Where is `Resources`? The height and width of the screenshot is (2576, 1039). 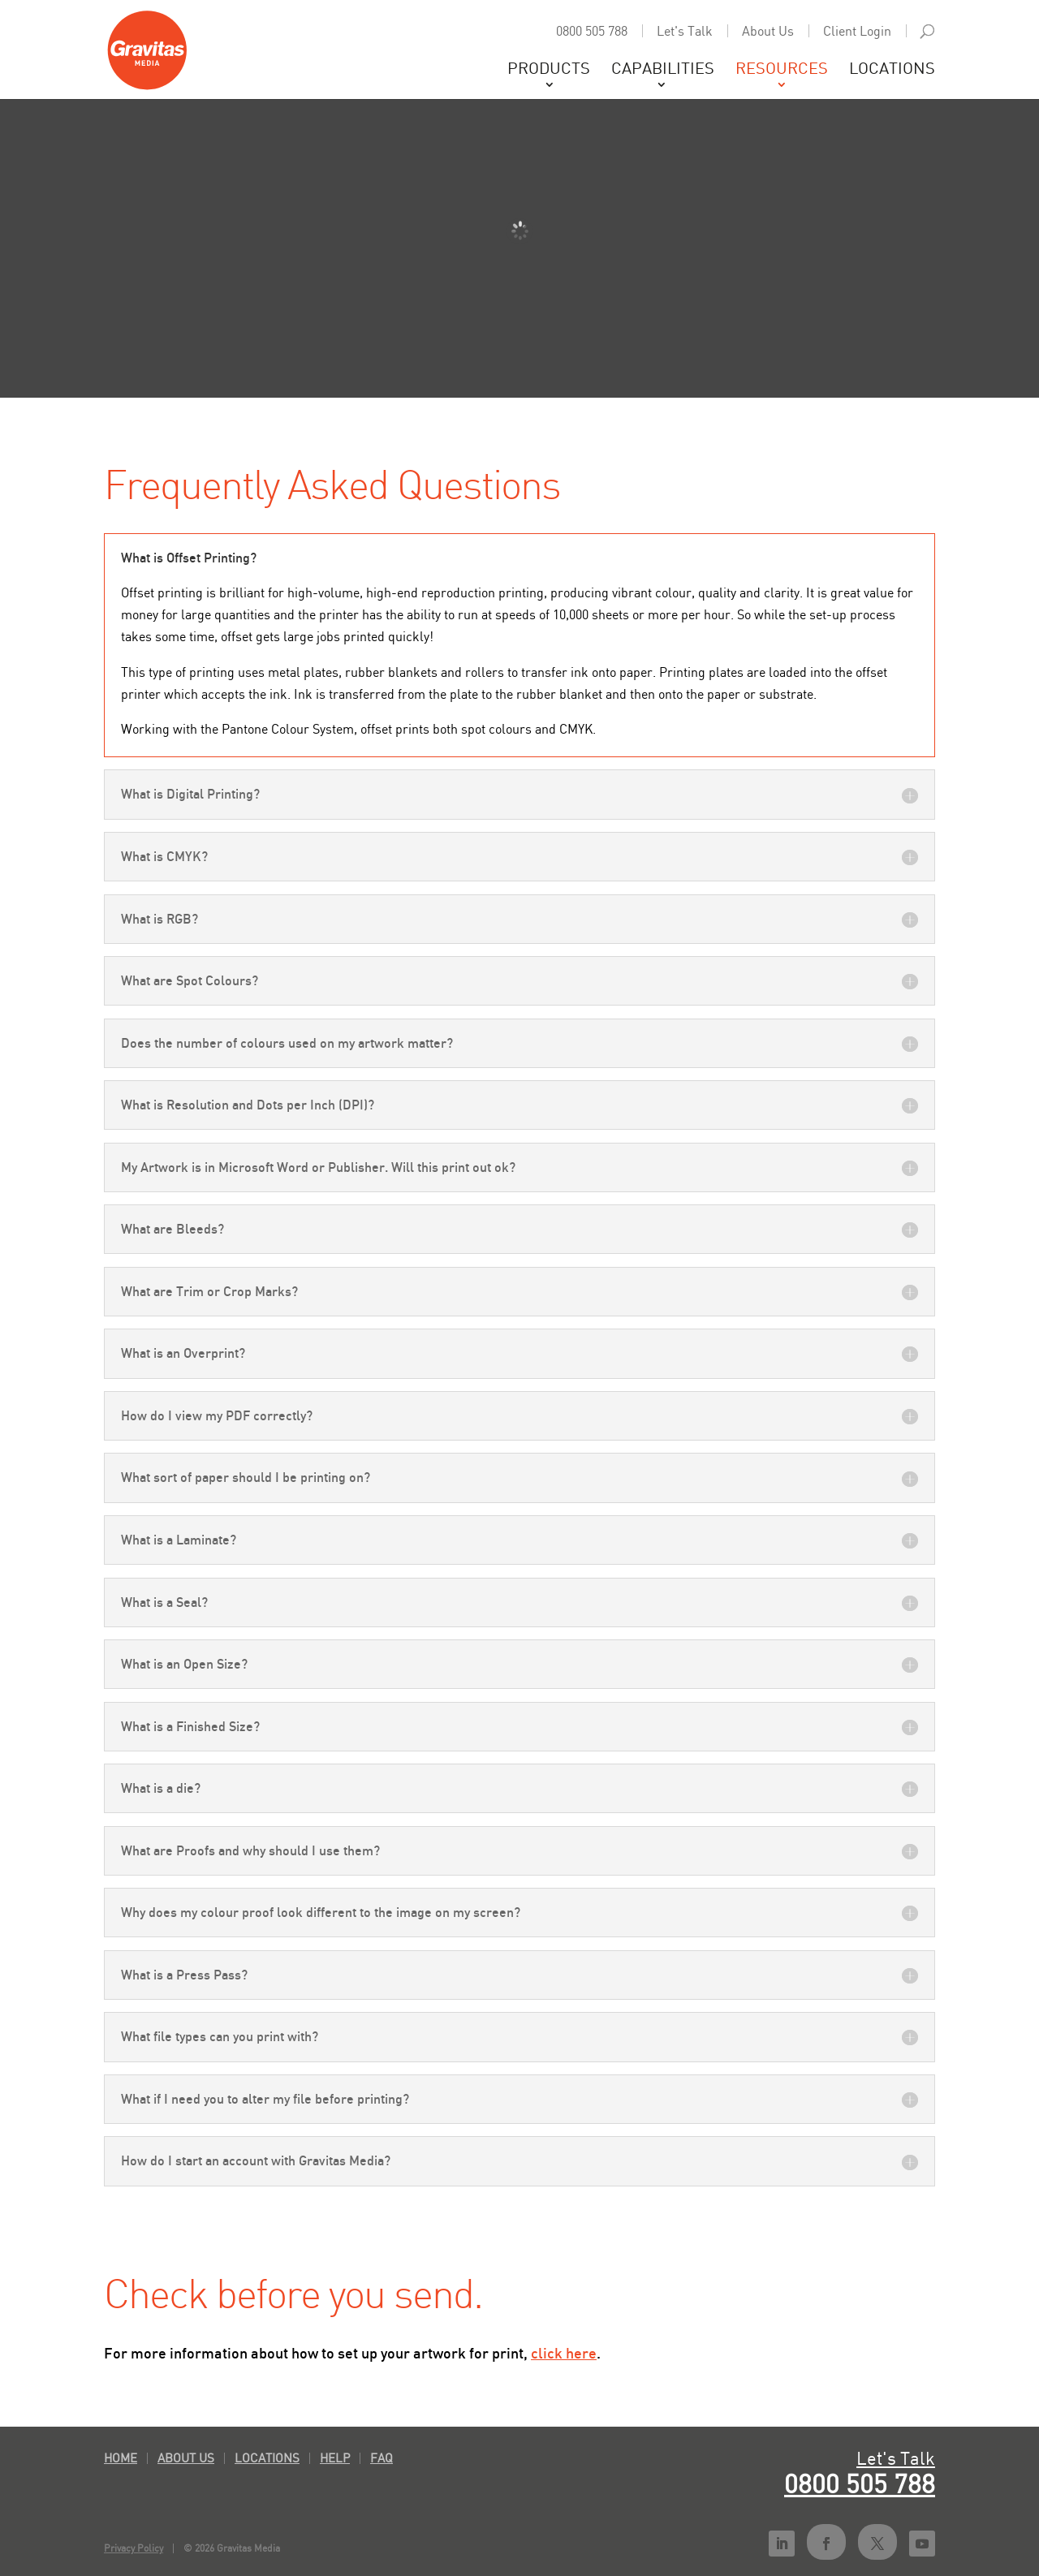 Resources is located at coordinates (781, 70).